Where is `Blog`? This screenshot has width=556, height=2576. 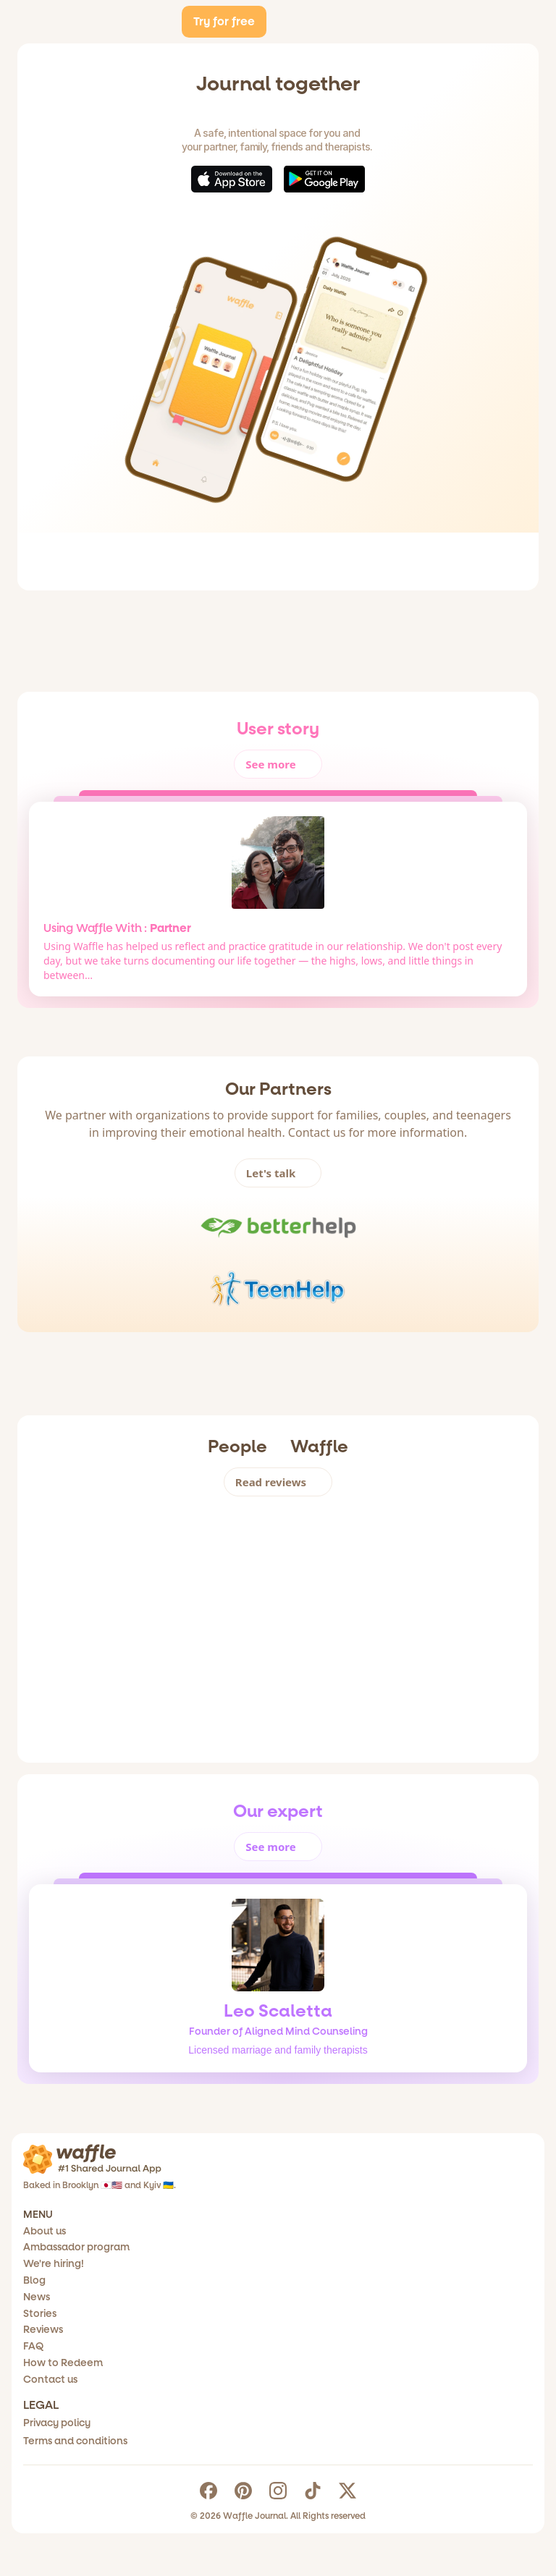 Blog is located at coordinates (58, 2343).